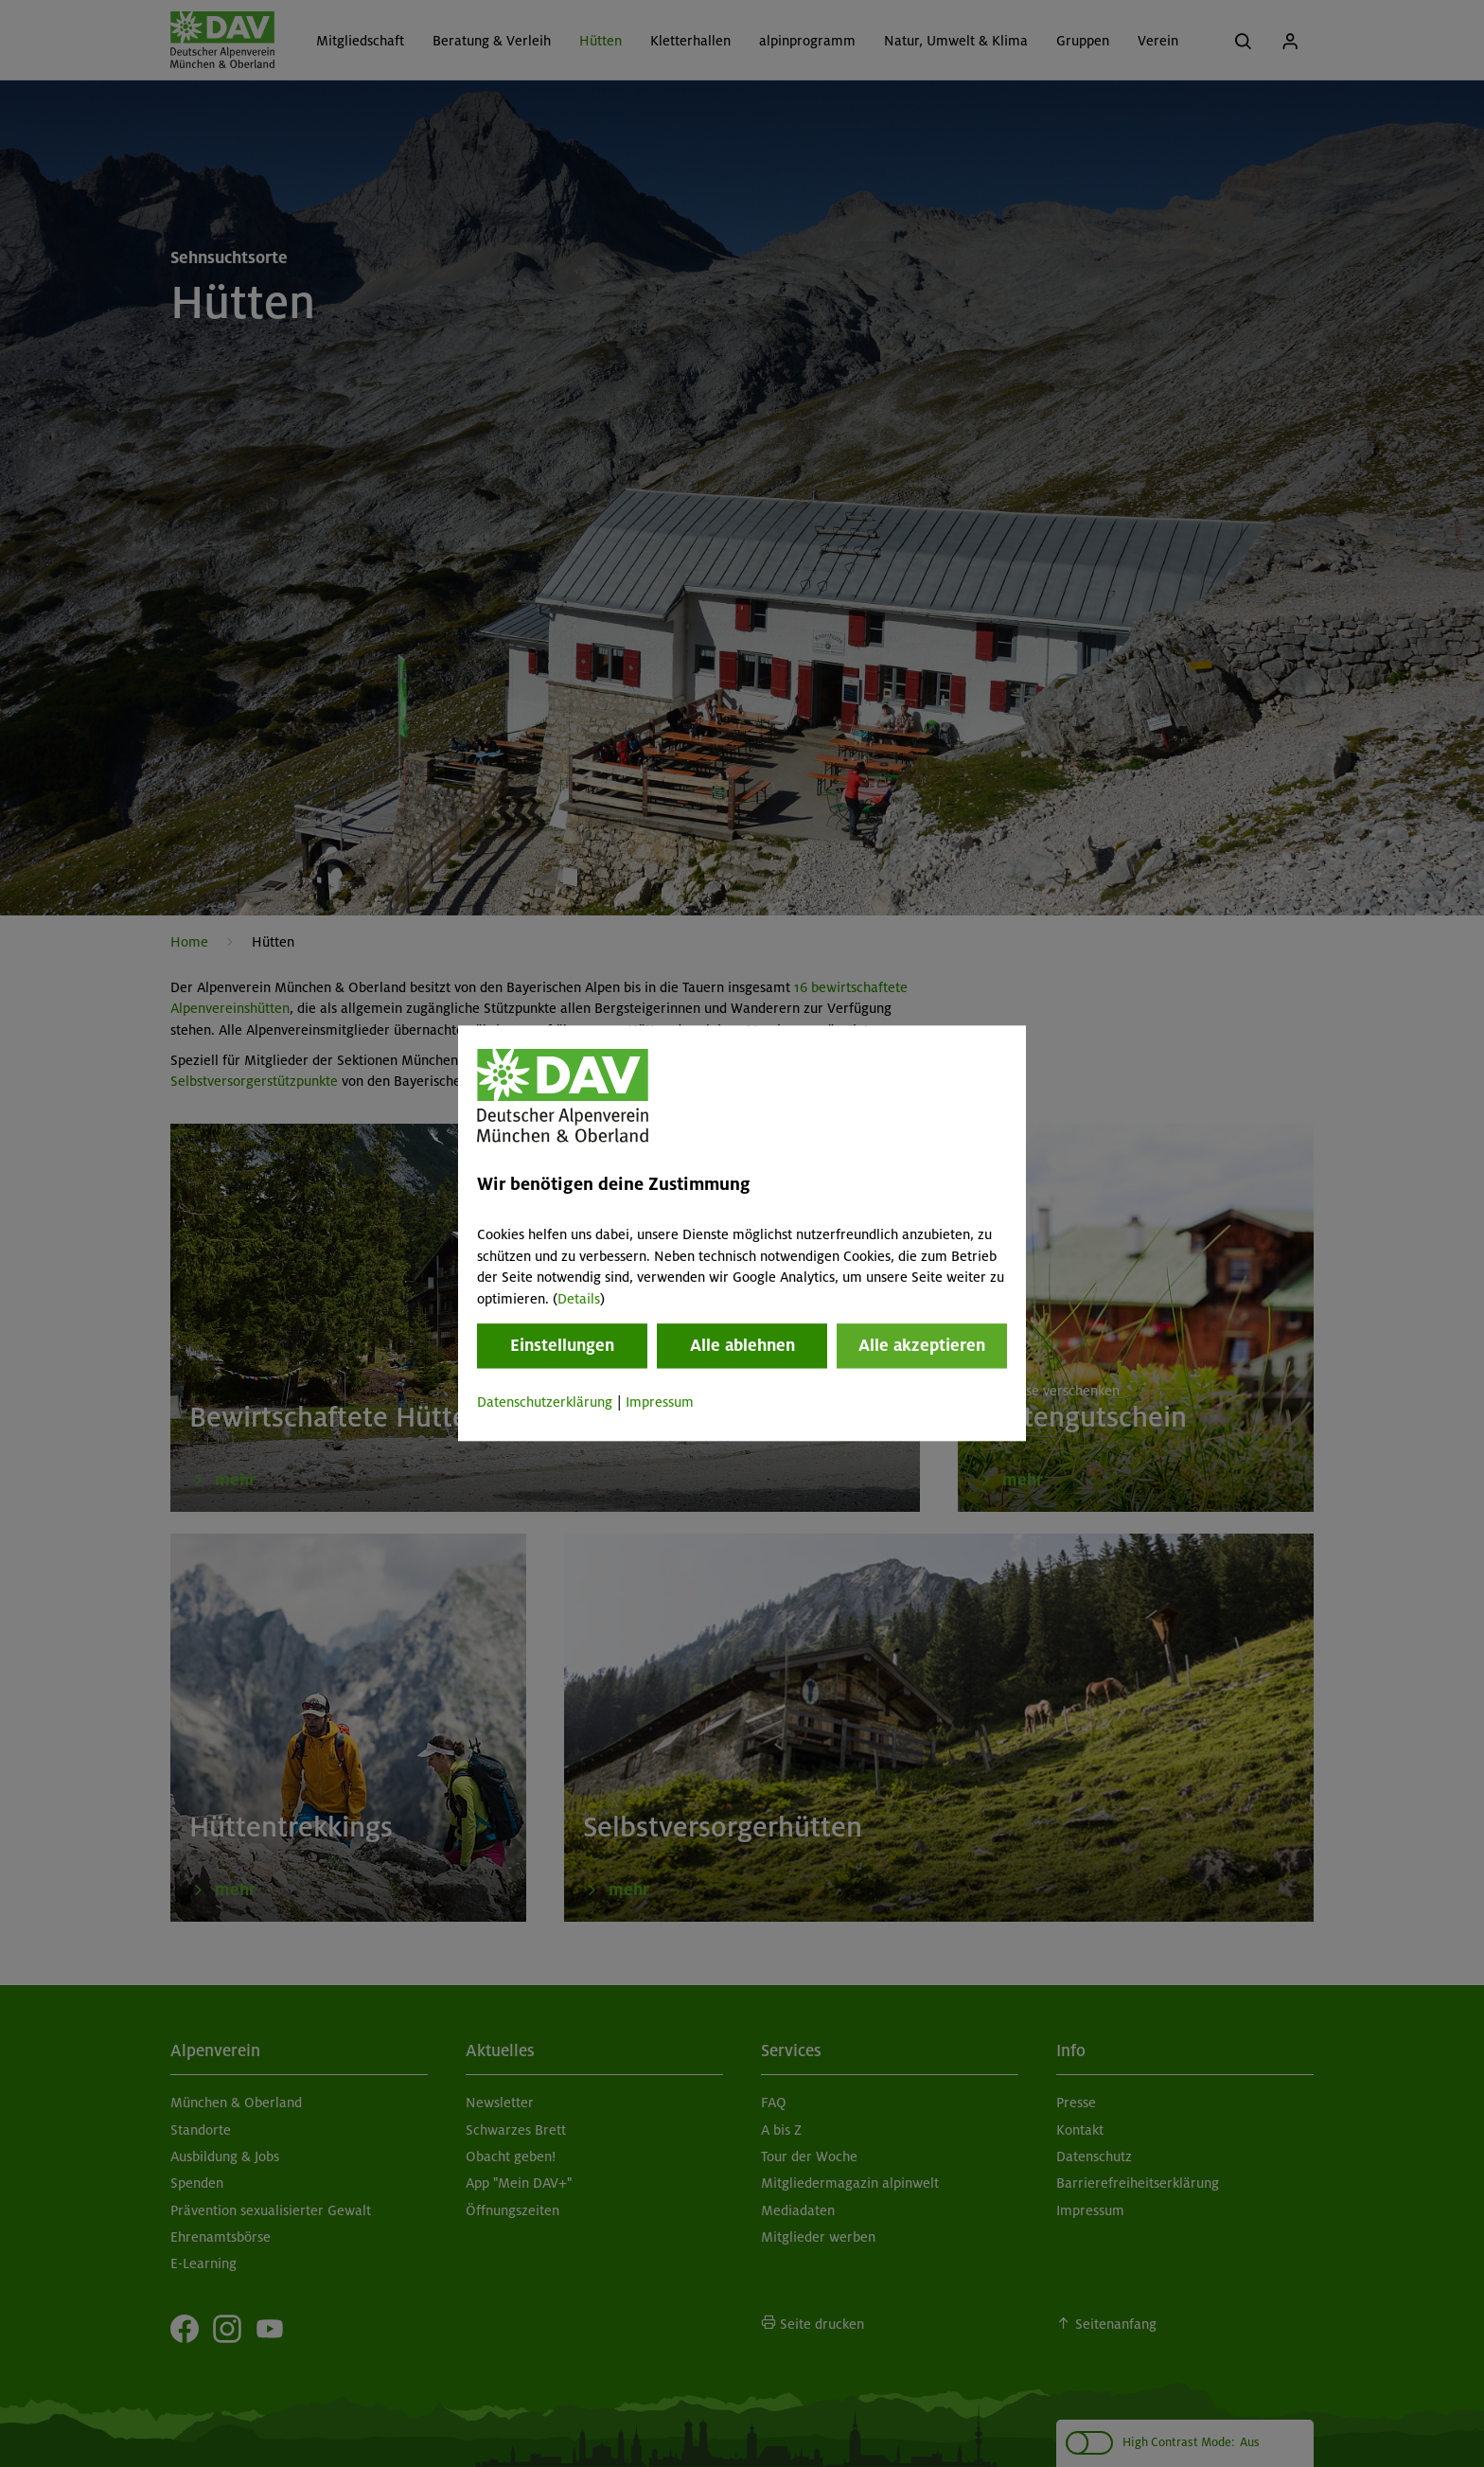  I want to click on Einstellungen, so click(562, 1345).